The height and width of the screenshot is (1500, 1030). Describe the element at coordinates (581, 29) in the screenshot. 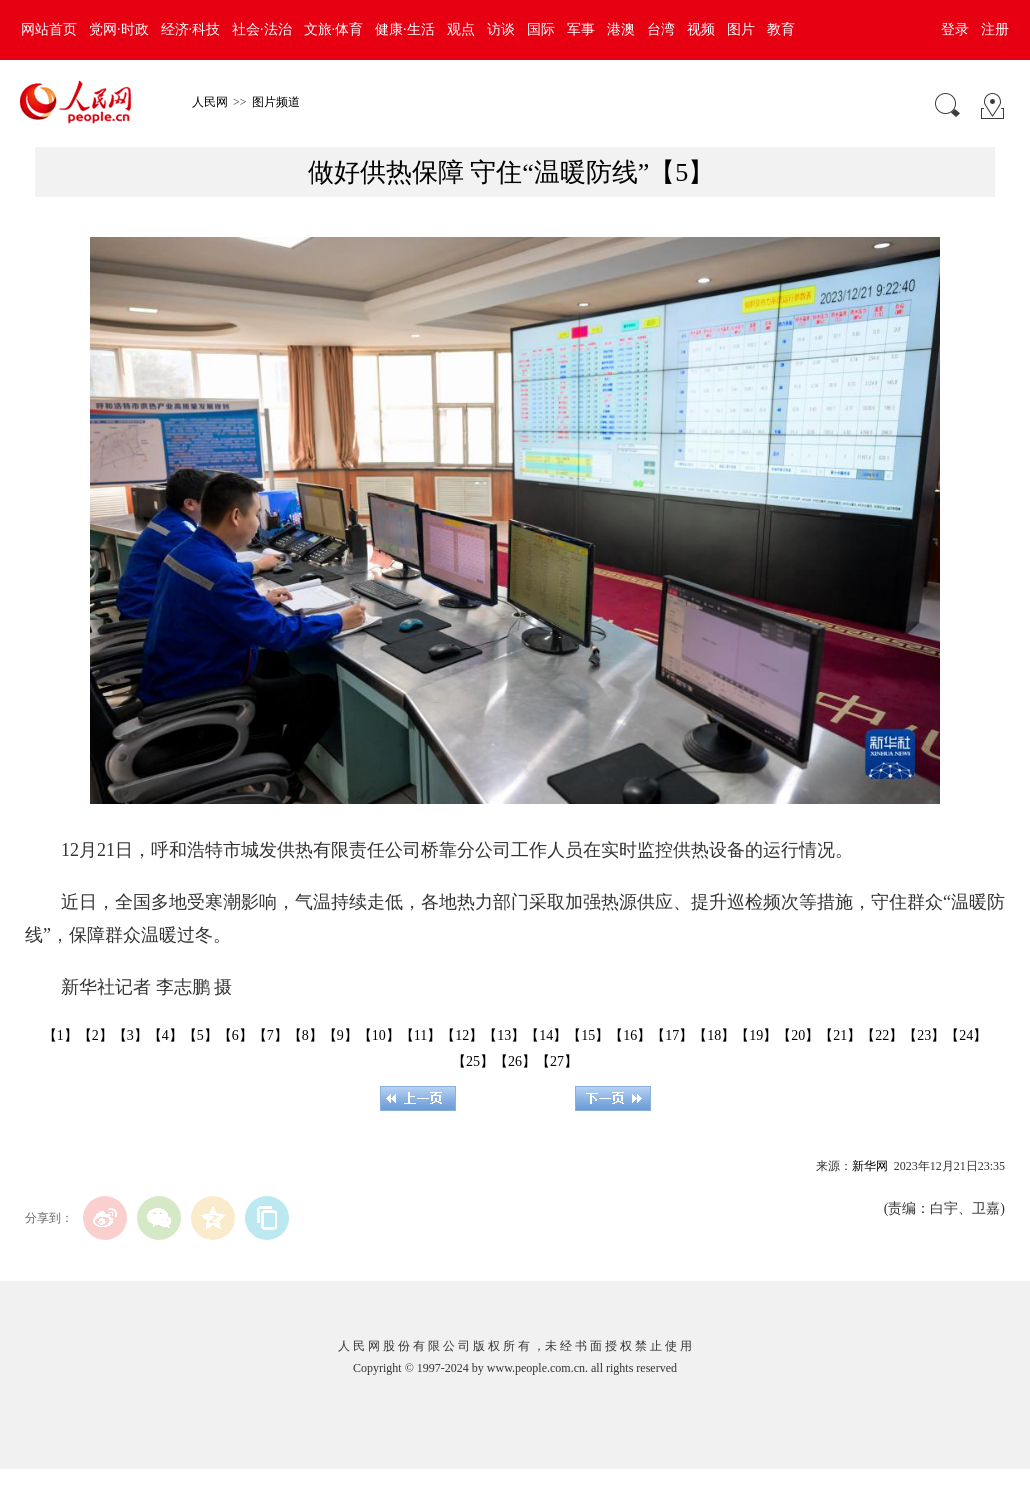

I see `军事` at that location.